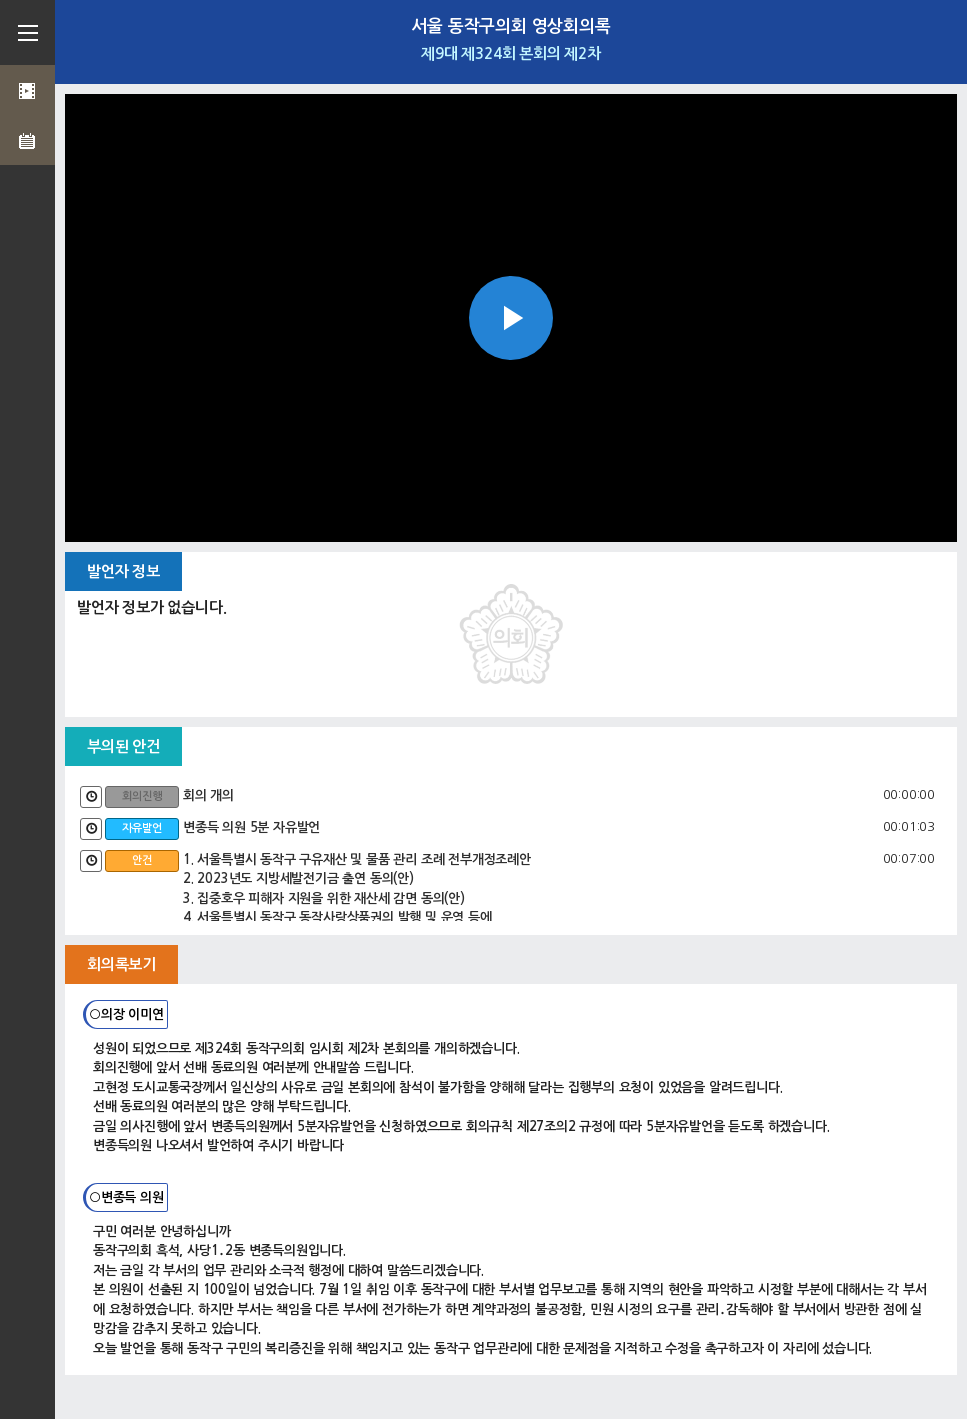  What do you see at coordinates (208, 795) in the screenshot?
I see `회의 개의` at bounding box center [208, 795].